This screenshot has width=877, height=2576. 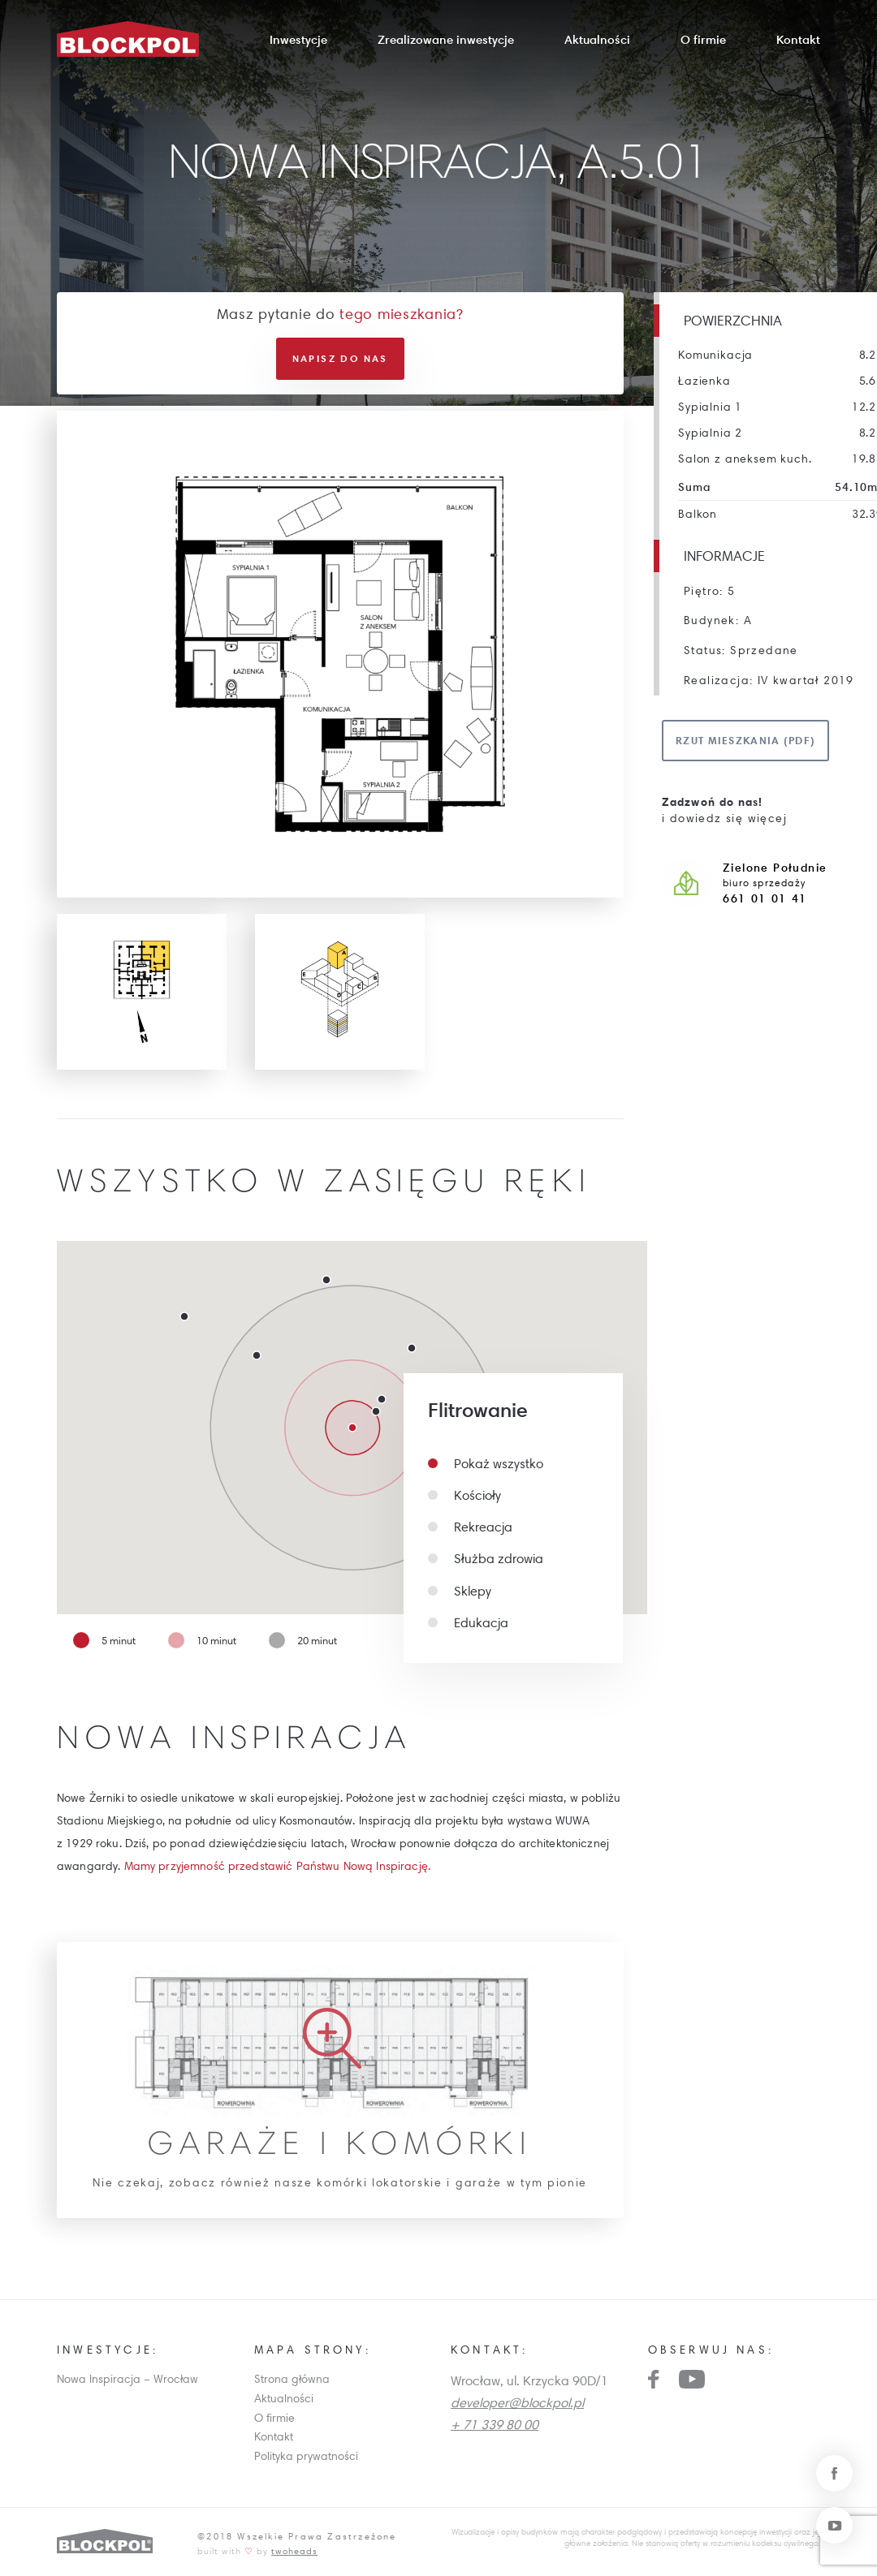 What do you see at coordinates (745, 740) in the screenshot?
I see `Rzut mieszkania (pdf)` at bounding box center [745, 740].